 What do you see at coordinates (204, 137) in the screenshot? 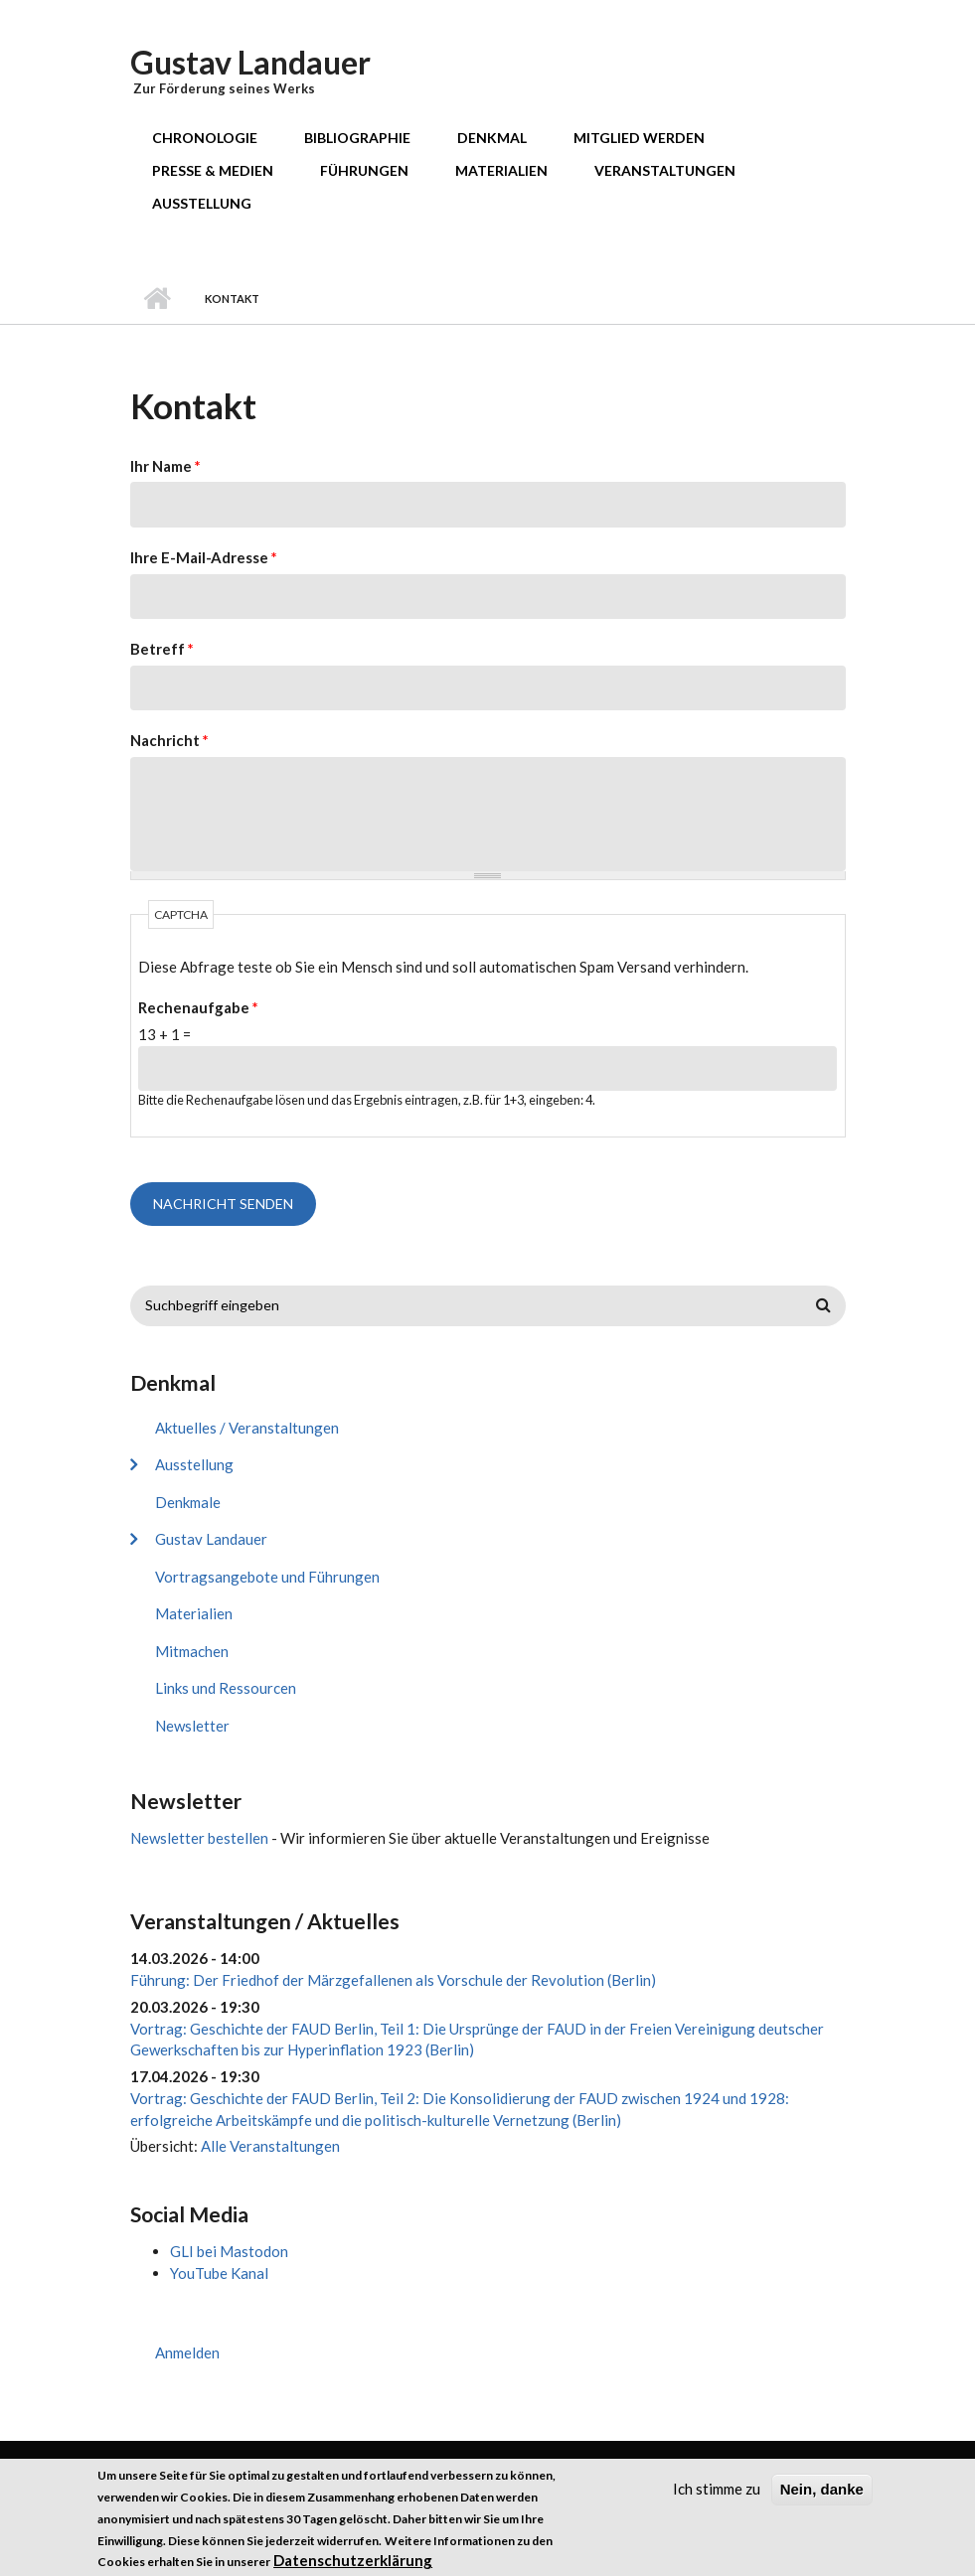
I see `Chronologie` at bounding box center [204, 137].